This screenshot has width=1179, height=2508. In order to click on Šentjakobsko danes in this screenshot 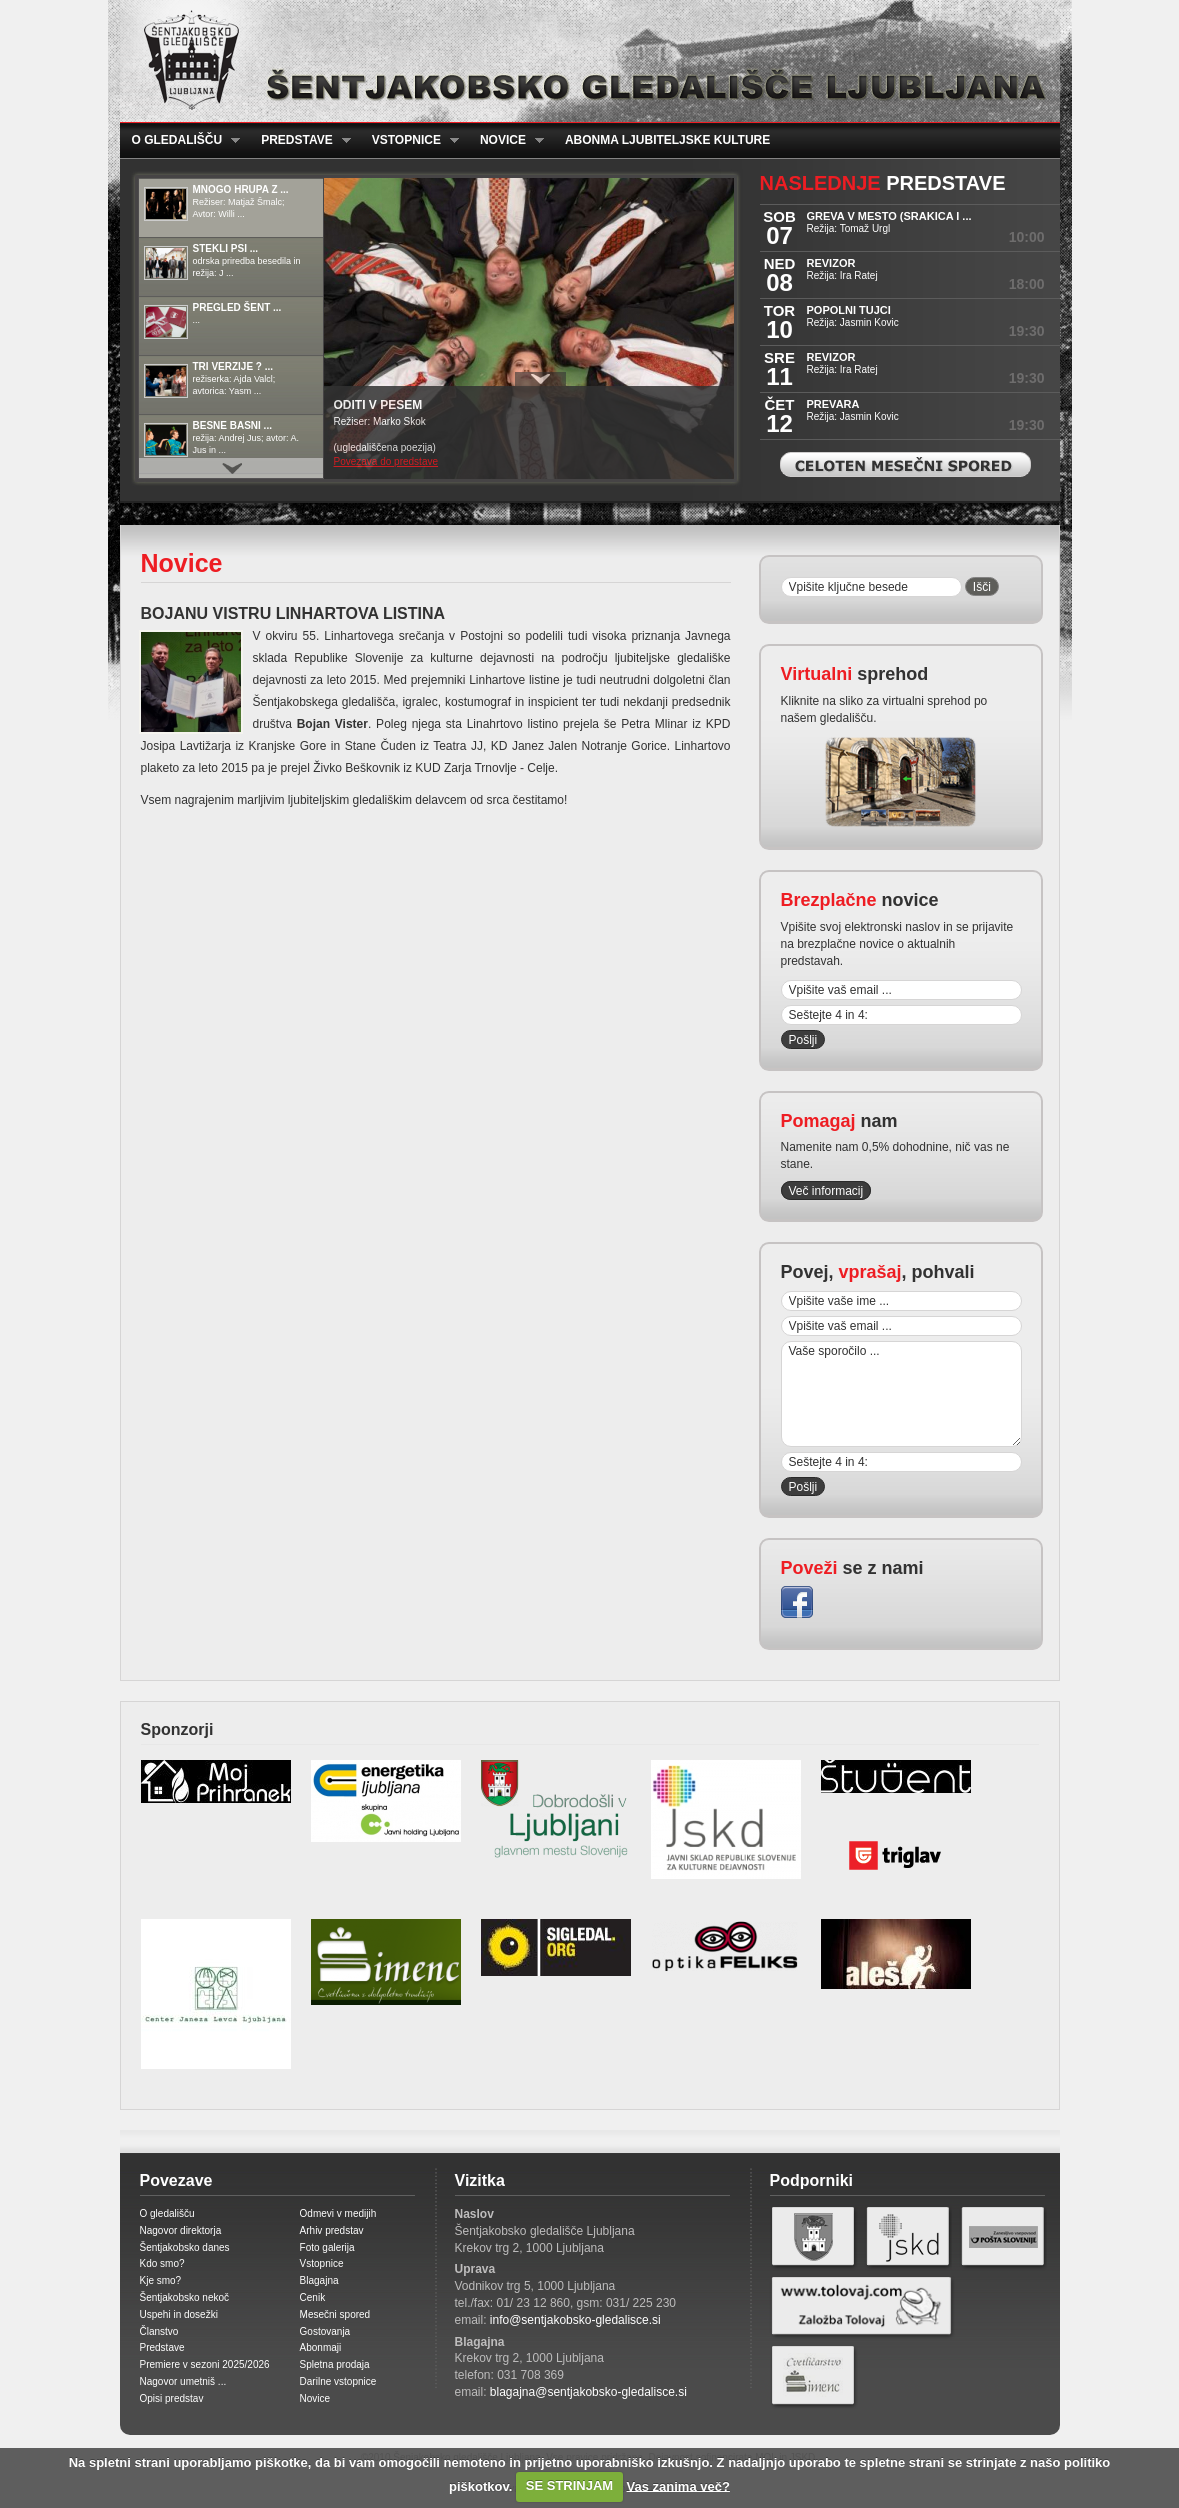, I will do `click(185, 2247)`.